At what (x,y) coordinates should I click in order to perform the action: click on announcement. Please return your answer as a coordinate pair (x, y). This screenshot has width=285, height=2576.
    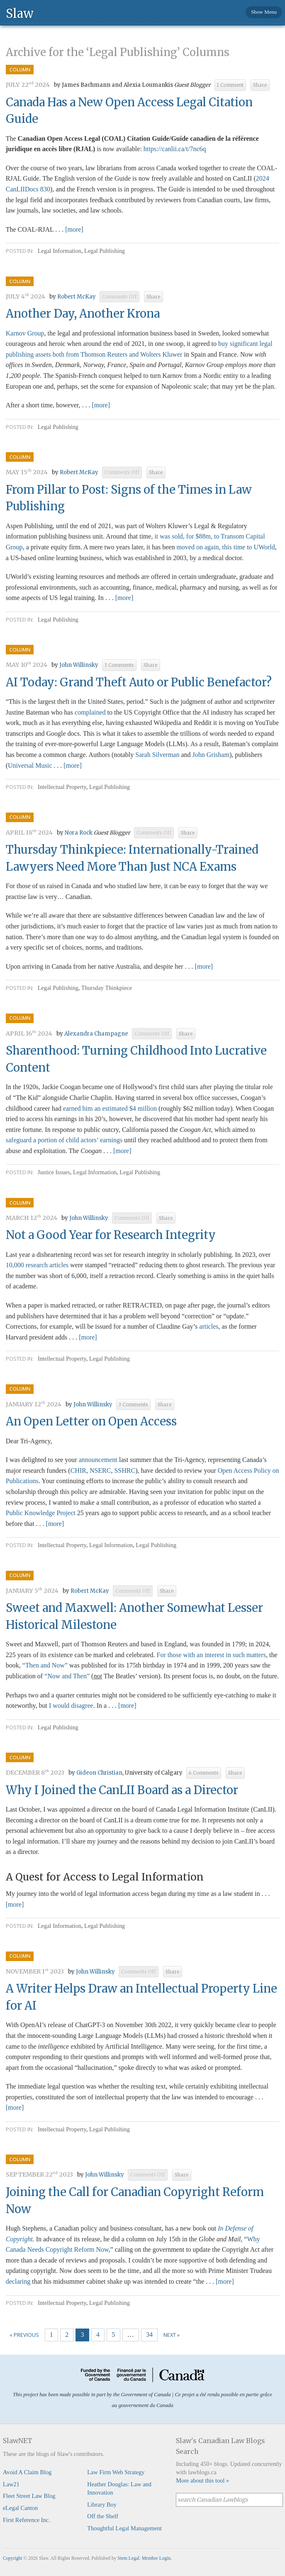
    Looking at the image, I should click on (98, 1459).